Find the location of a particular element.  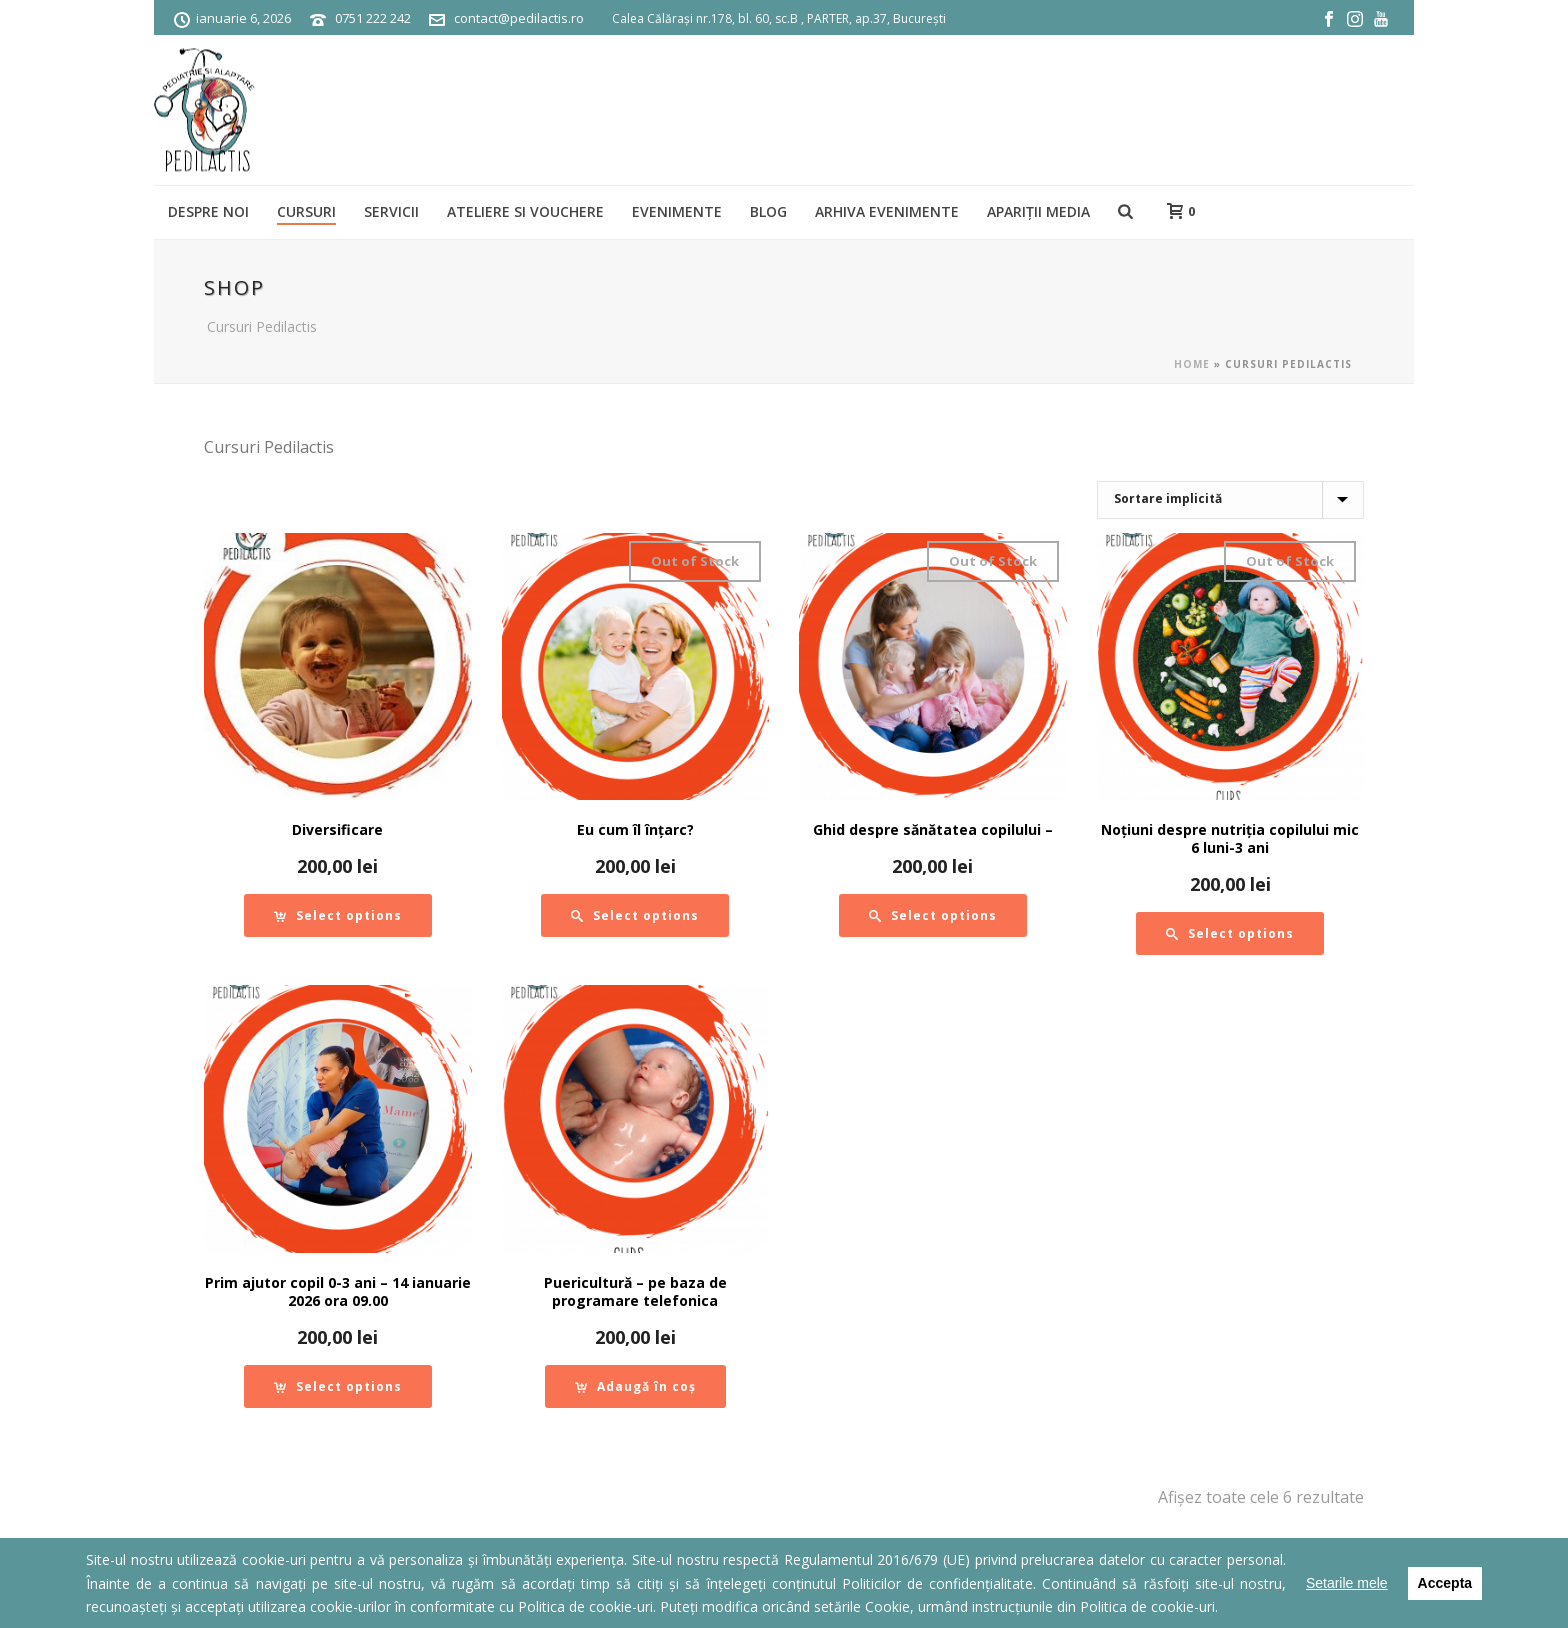

contact@pedilactis.ro is located at coordinates (519, 18).